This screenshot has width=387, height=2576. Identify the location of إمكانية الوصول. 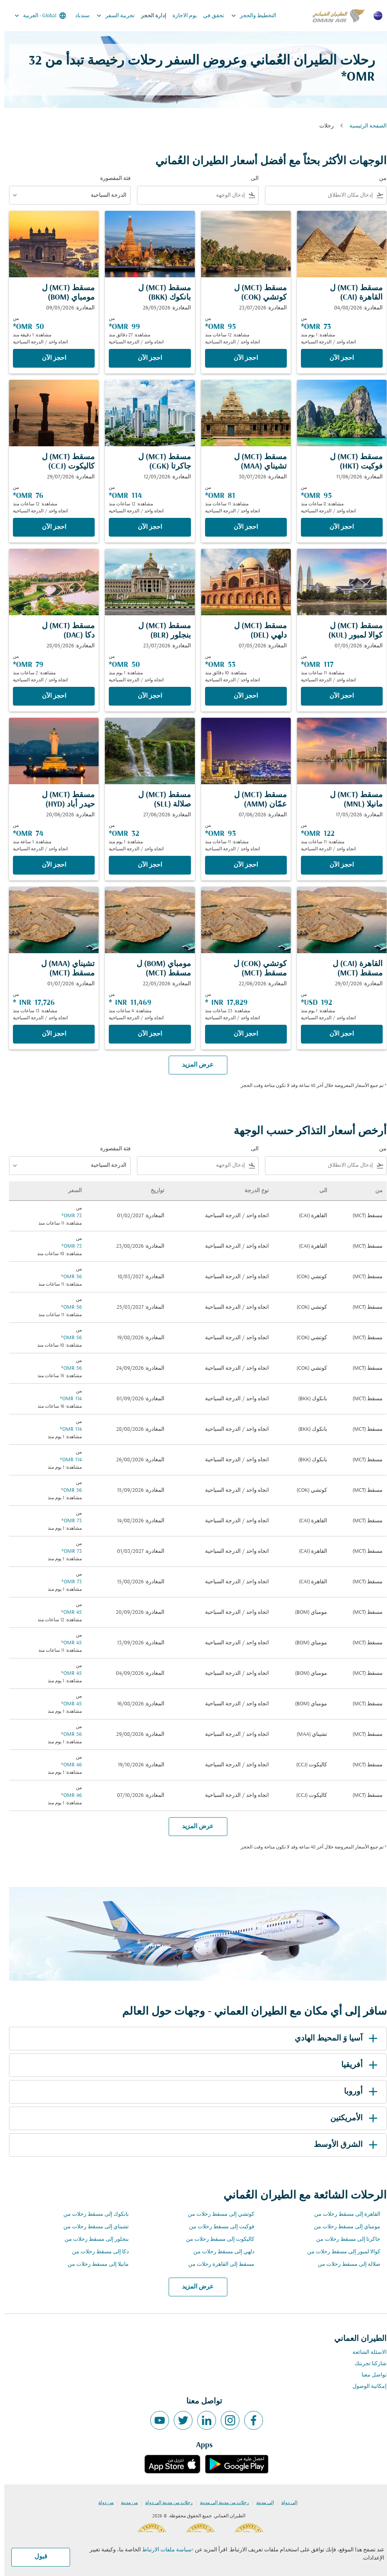
(365, 2386).